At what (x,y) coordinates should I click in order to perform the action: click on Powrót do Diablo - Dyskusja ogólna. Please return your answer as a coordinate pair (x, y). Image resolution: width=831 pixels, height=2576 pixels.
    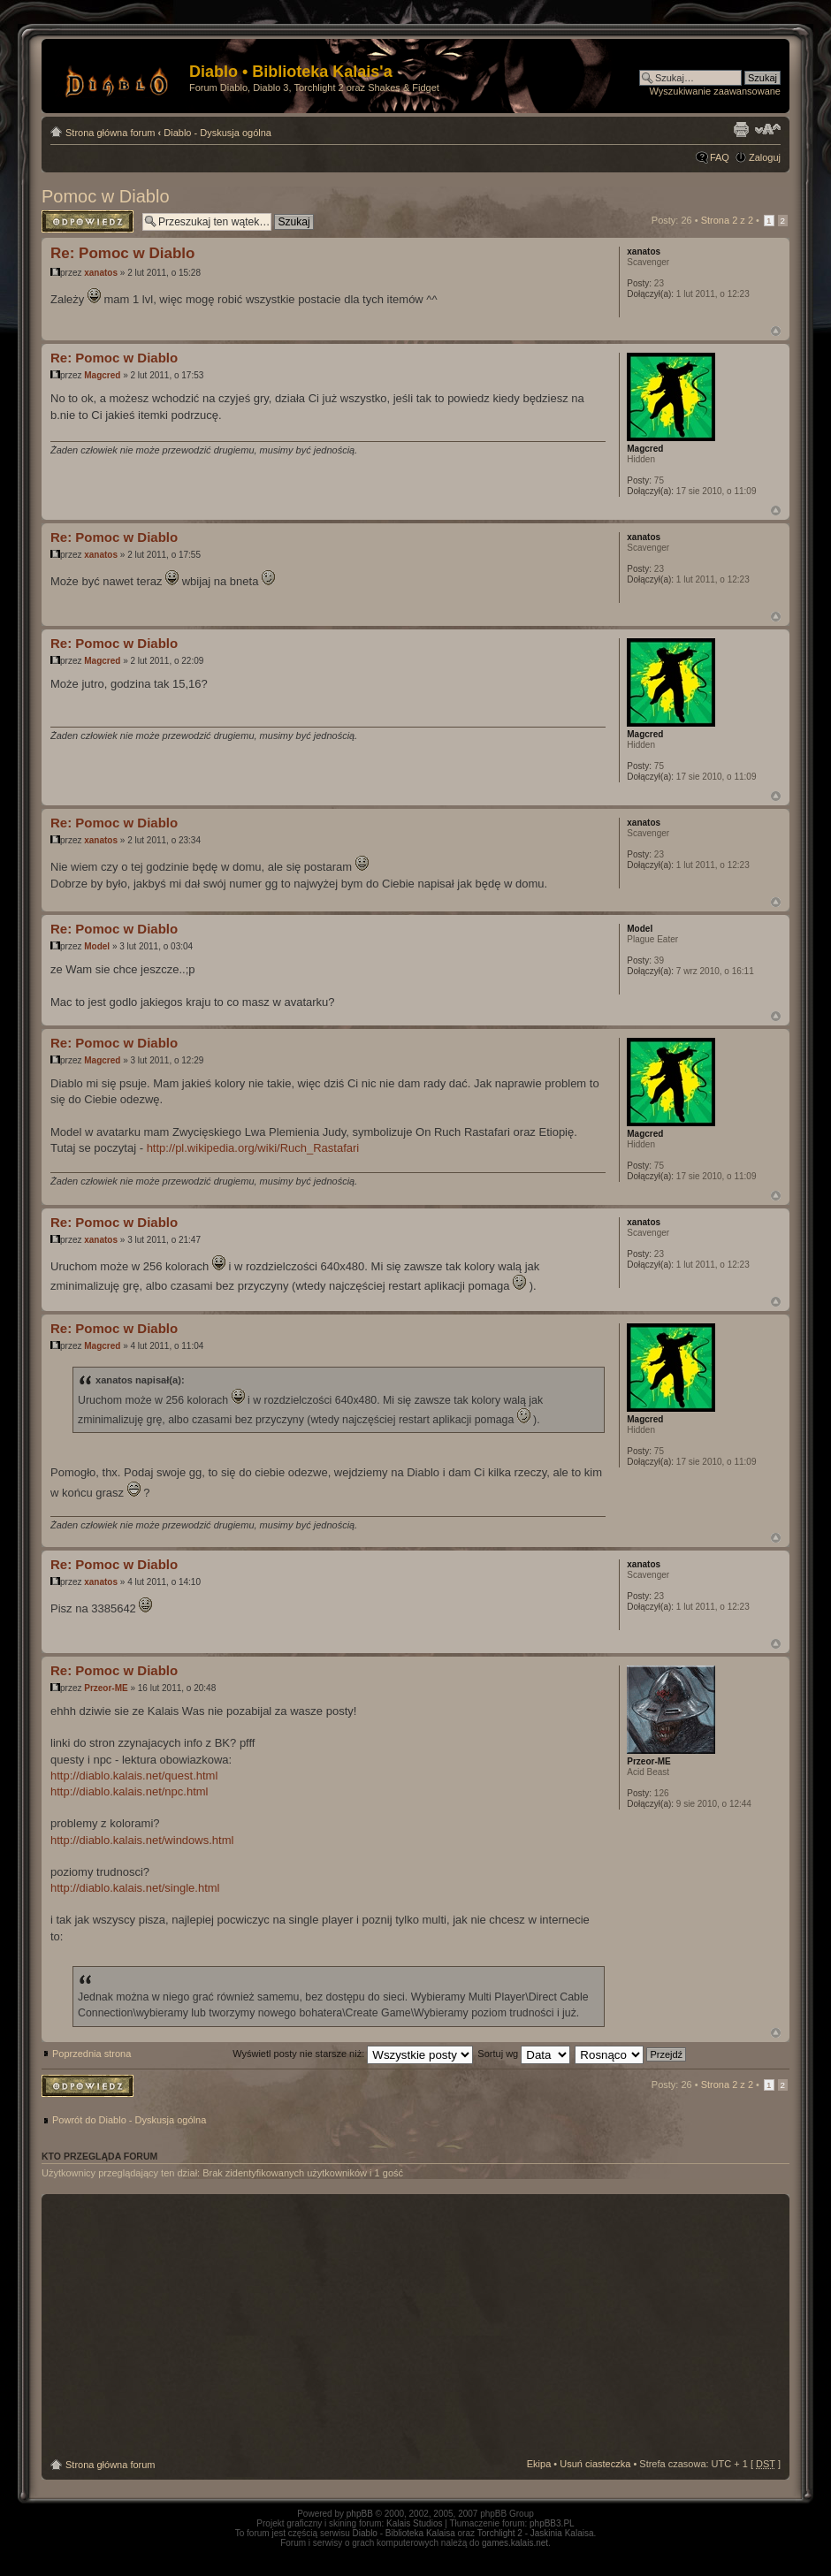
    Looking at the image, I should click on (129, 2120).